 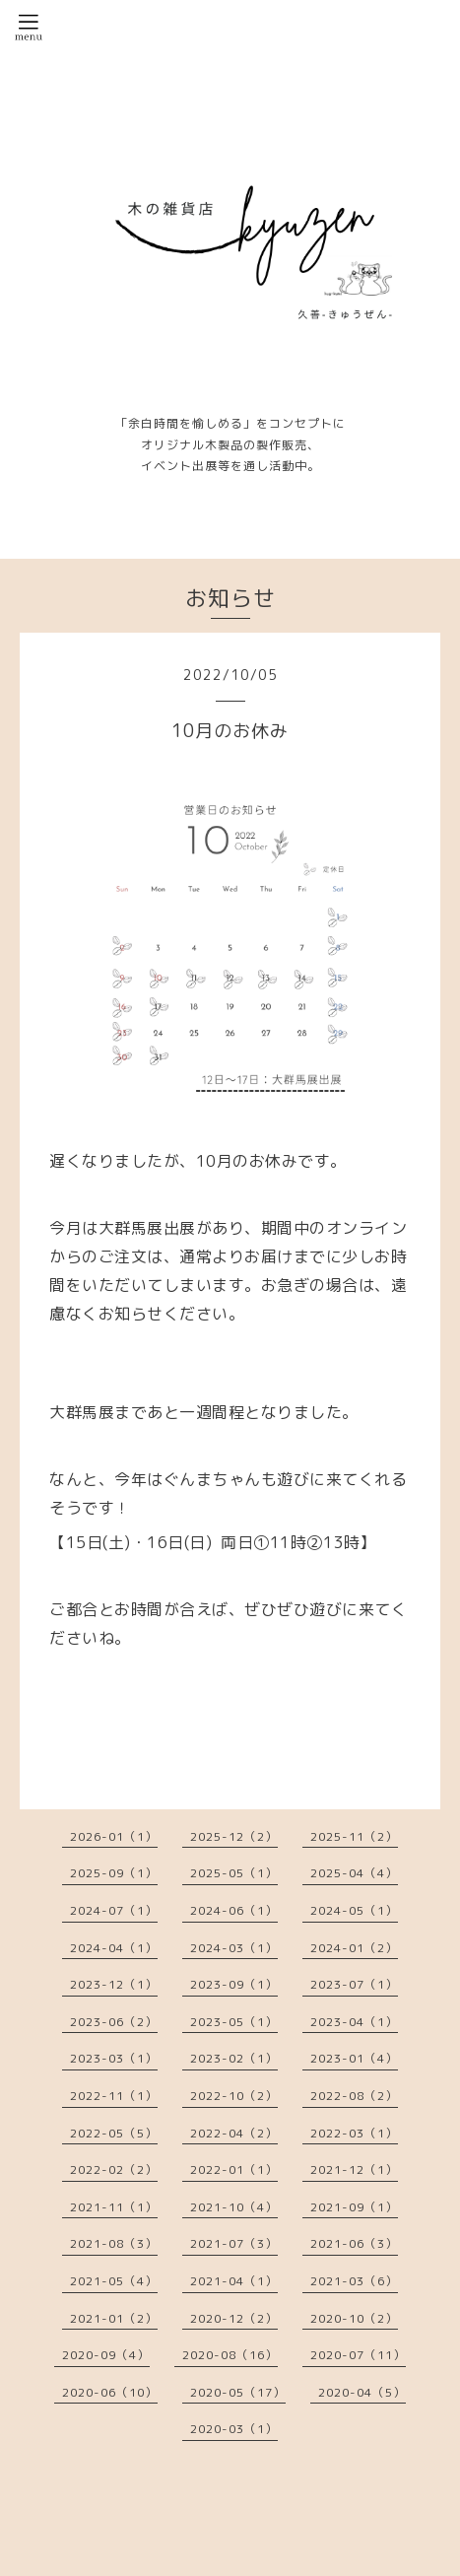 What do you see at coordinates (354, 2280) in the screenshot?
I see `2021-03（6）` at bounding box center [354, 2280].